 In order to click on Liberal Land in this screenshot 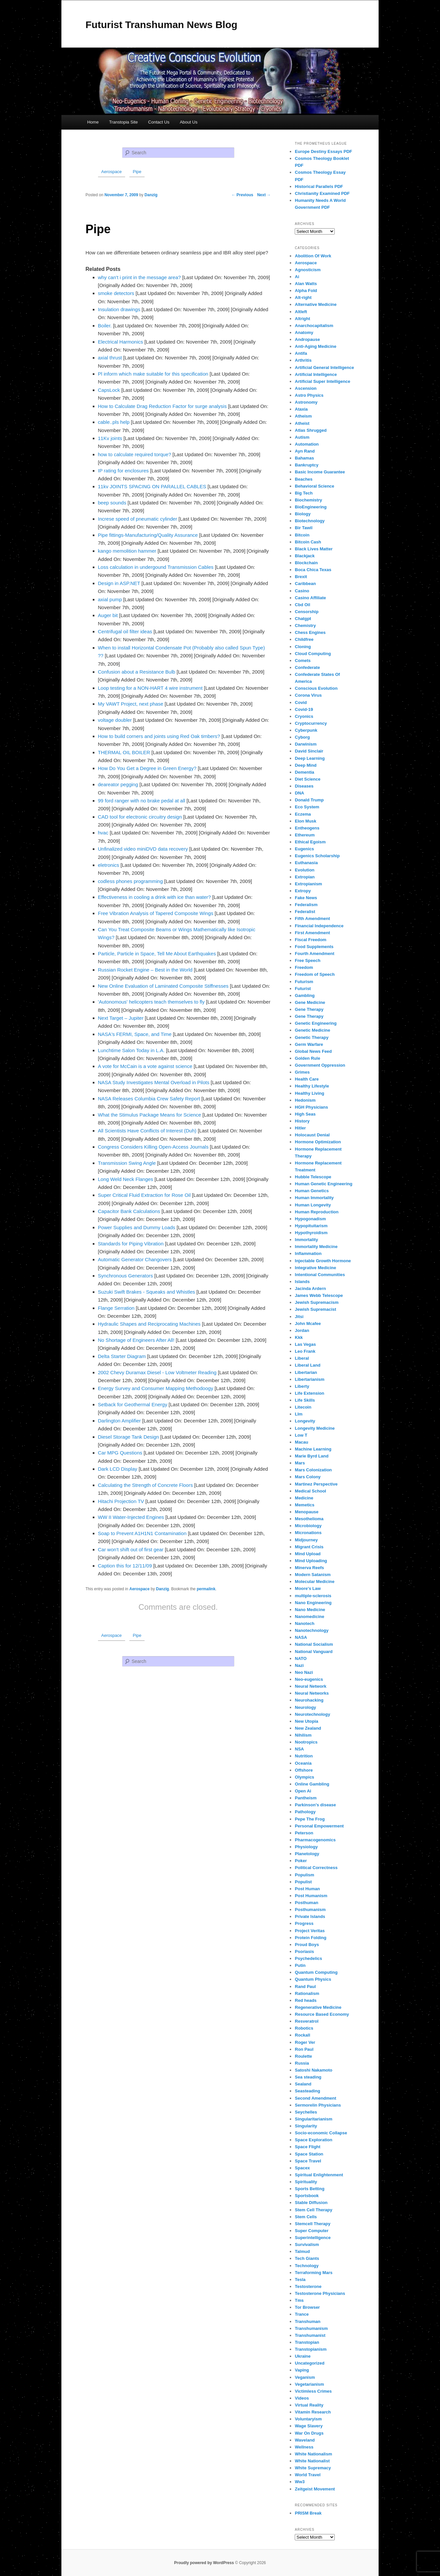, I will do `click(307, 1365)`.